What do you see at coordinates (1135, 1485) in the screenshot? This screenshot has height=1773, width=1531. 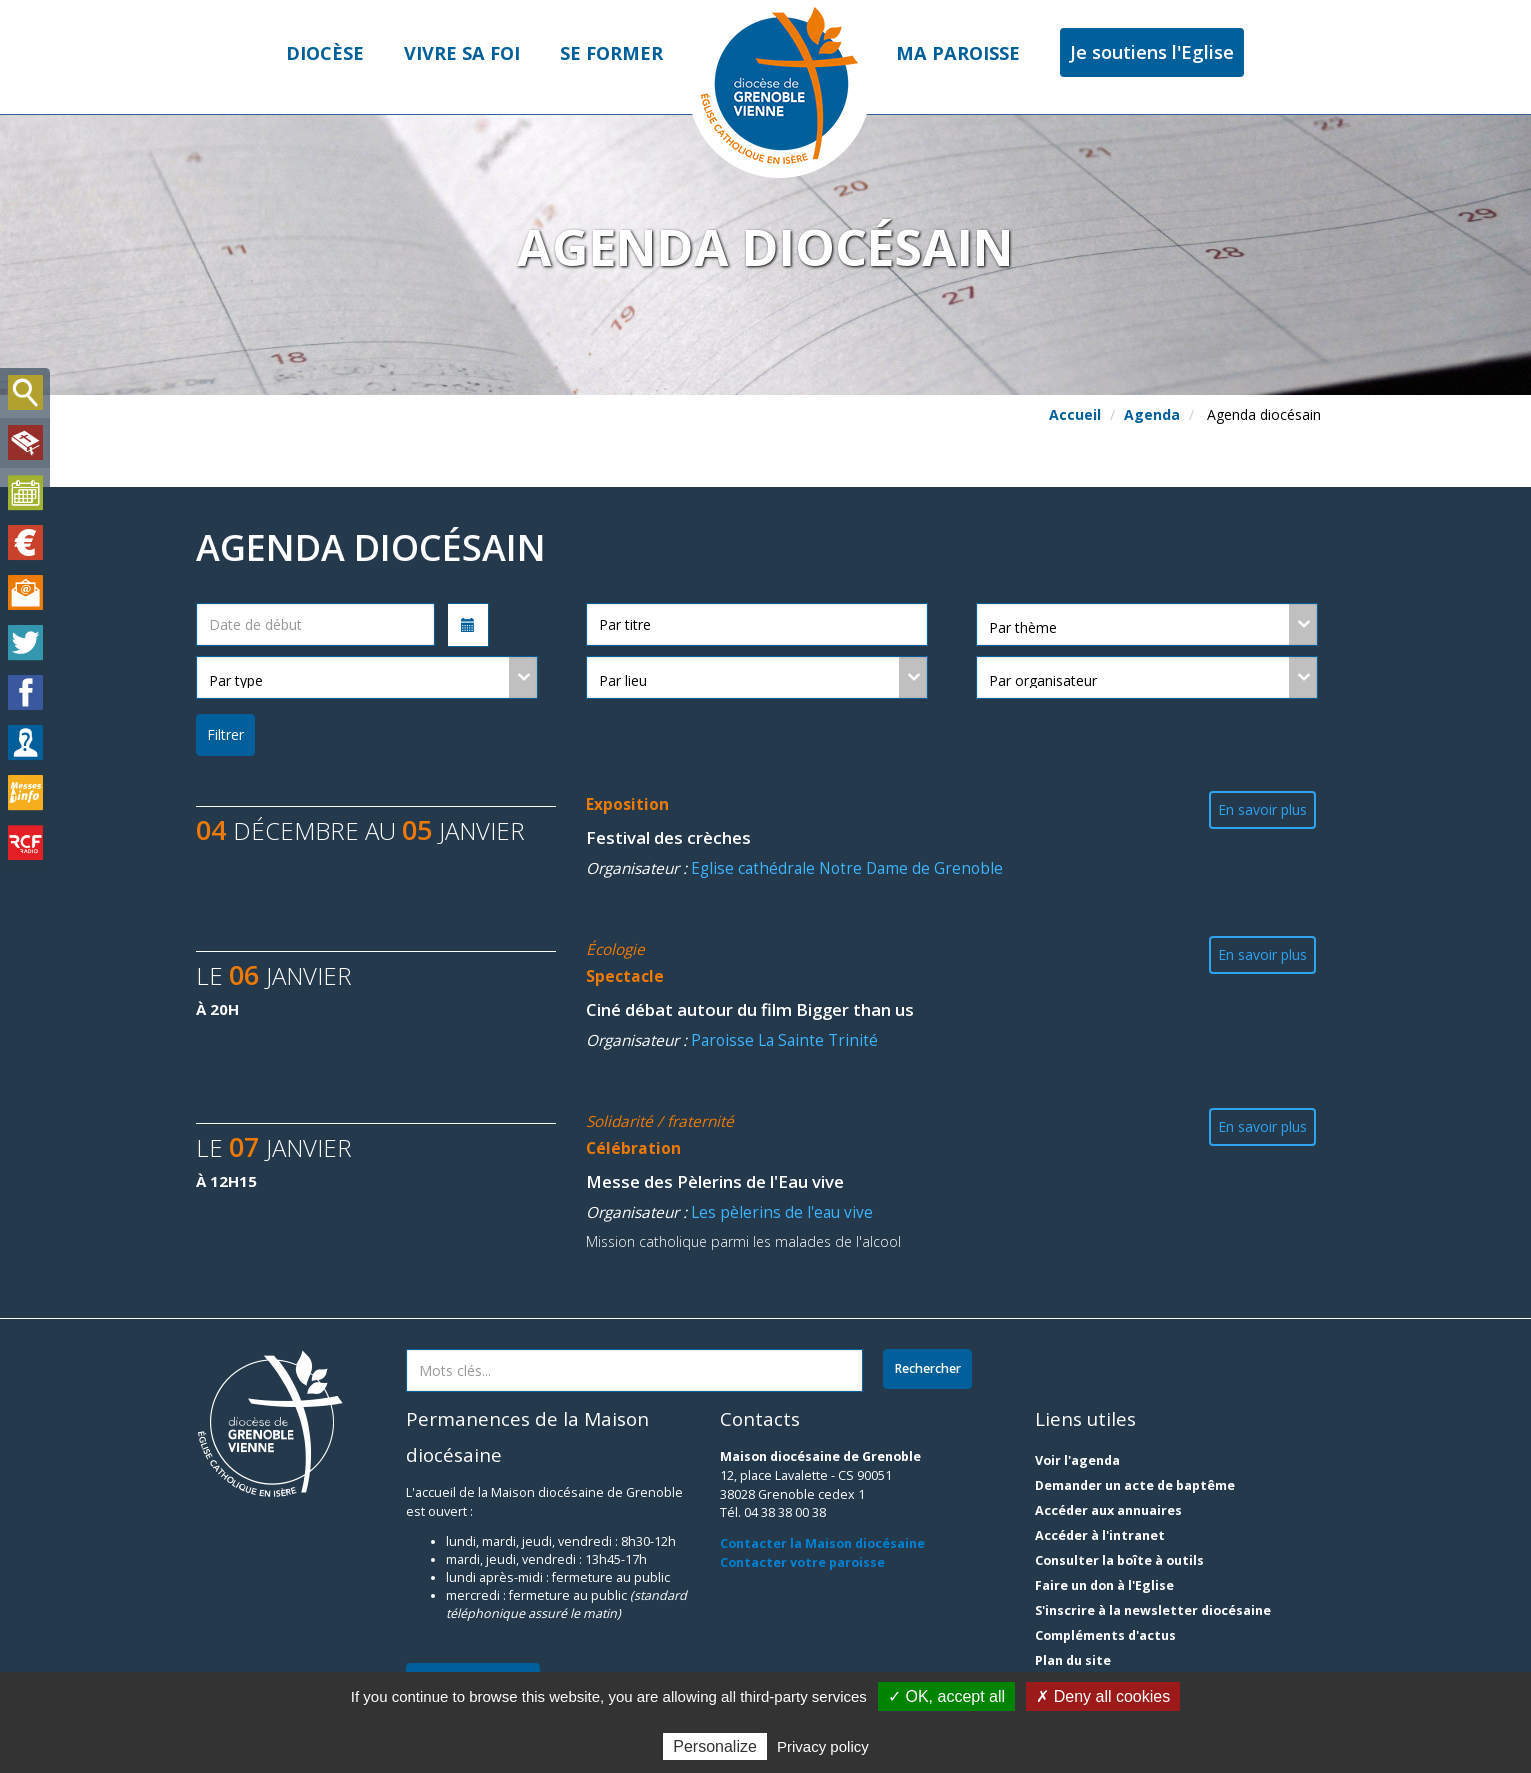 I see `Demander un acte de baptême` at bounding box center [1135, 1485].